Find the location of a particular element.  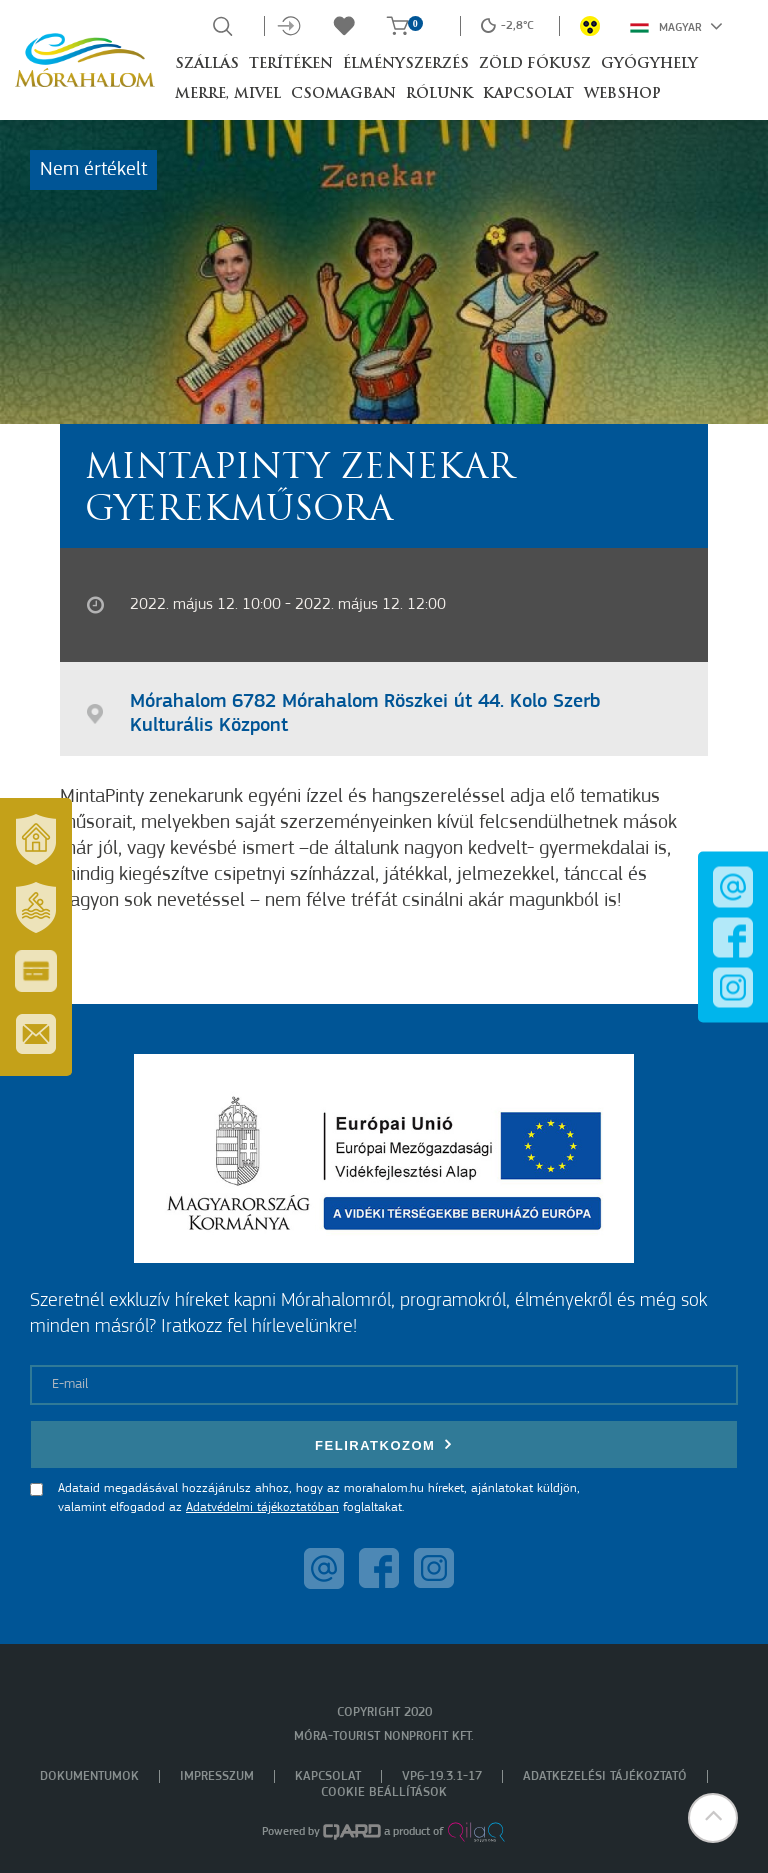

Feliratkozom is located at coordinates (384, 1444).